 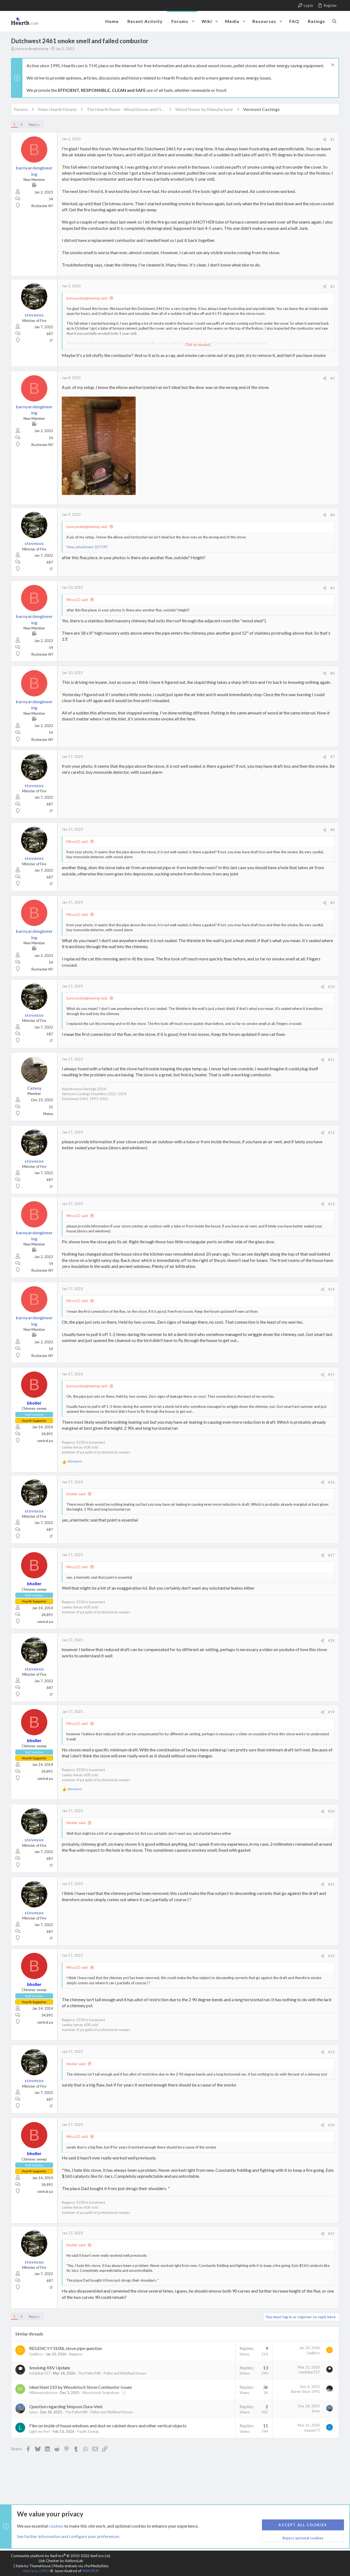 What do you see at coordinates (332, 286) in the screenshot?
I see `#2` at bounding box center [332, 286].